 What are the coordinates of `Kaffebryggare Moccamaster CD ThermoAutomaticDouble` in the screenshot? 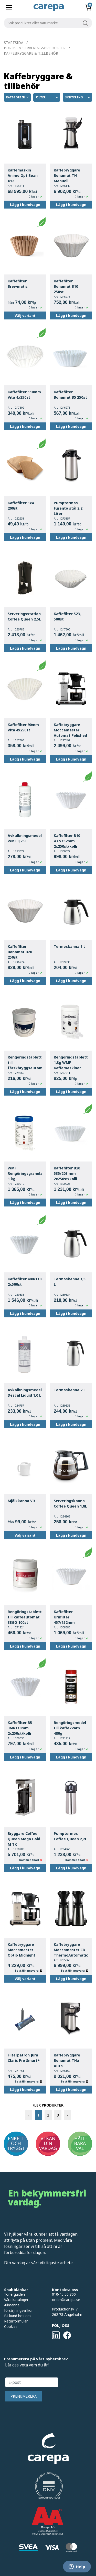 It's located at (71, 1950).